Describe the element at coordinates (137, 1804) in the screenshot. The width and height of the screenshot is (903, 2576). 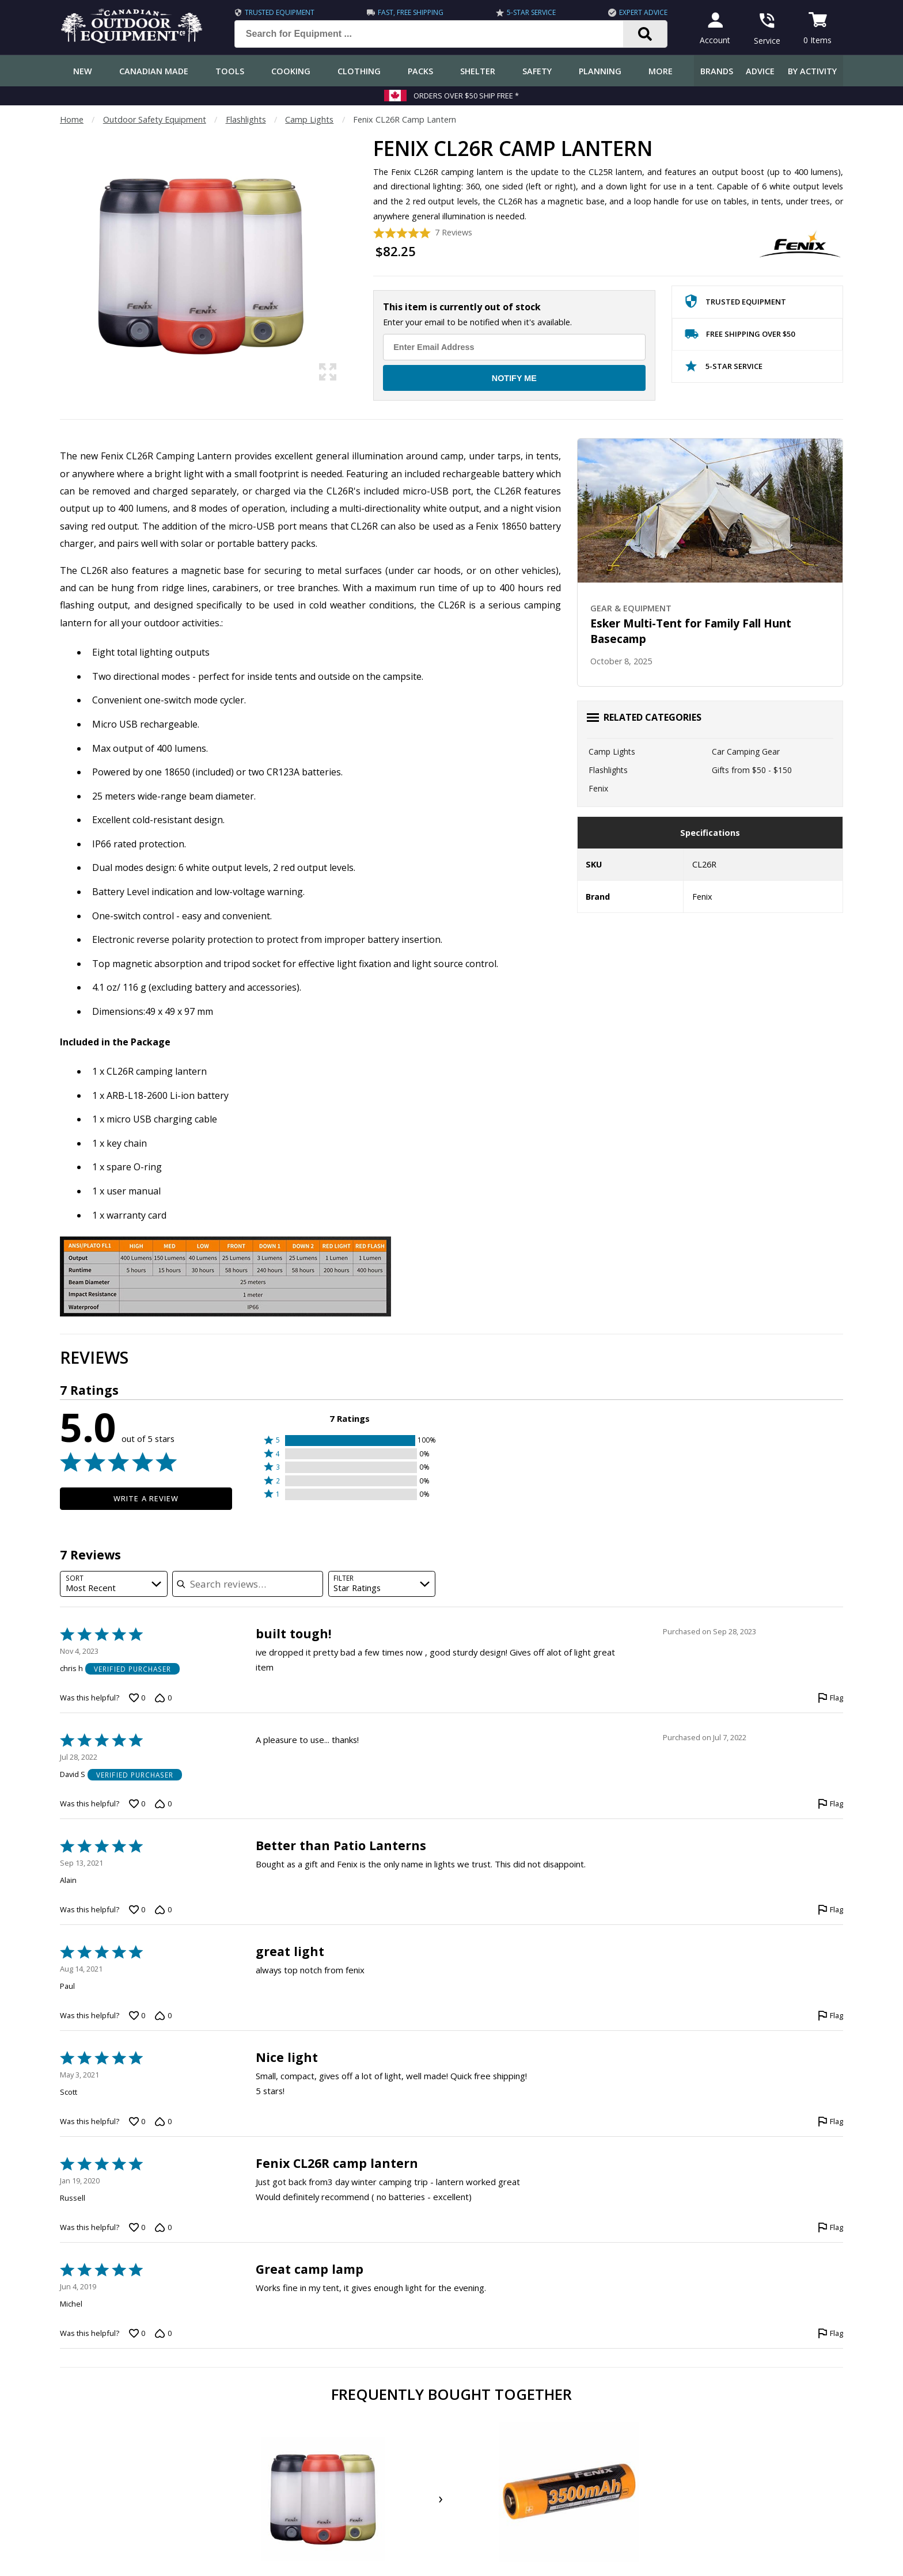
I see `[Vote up this review by David S (0 votes)]` at that location.